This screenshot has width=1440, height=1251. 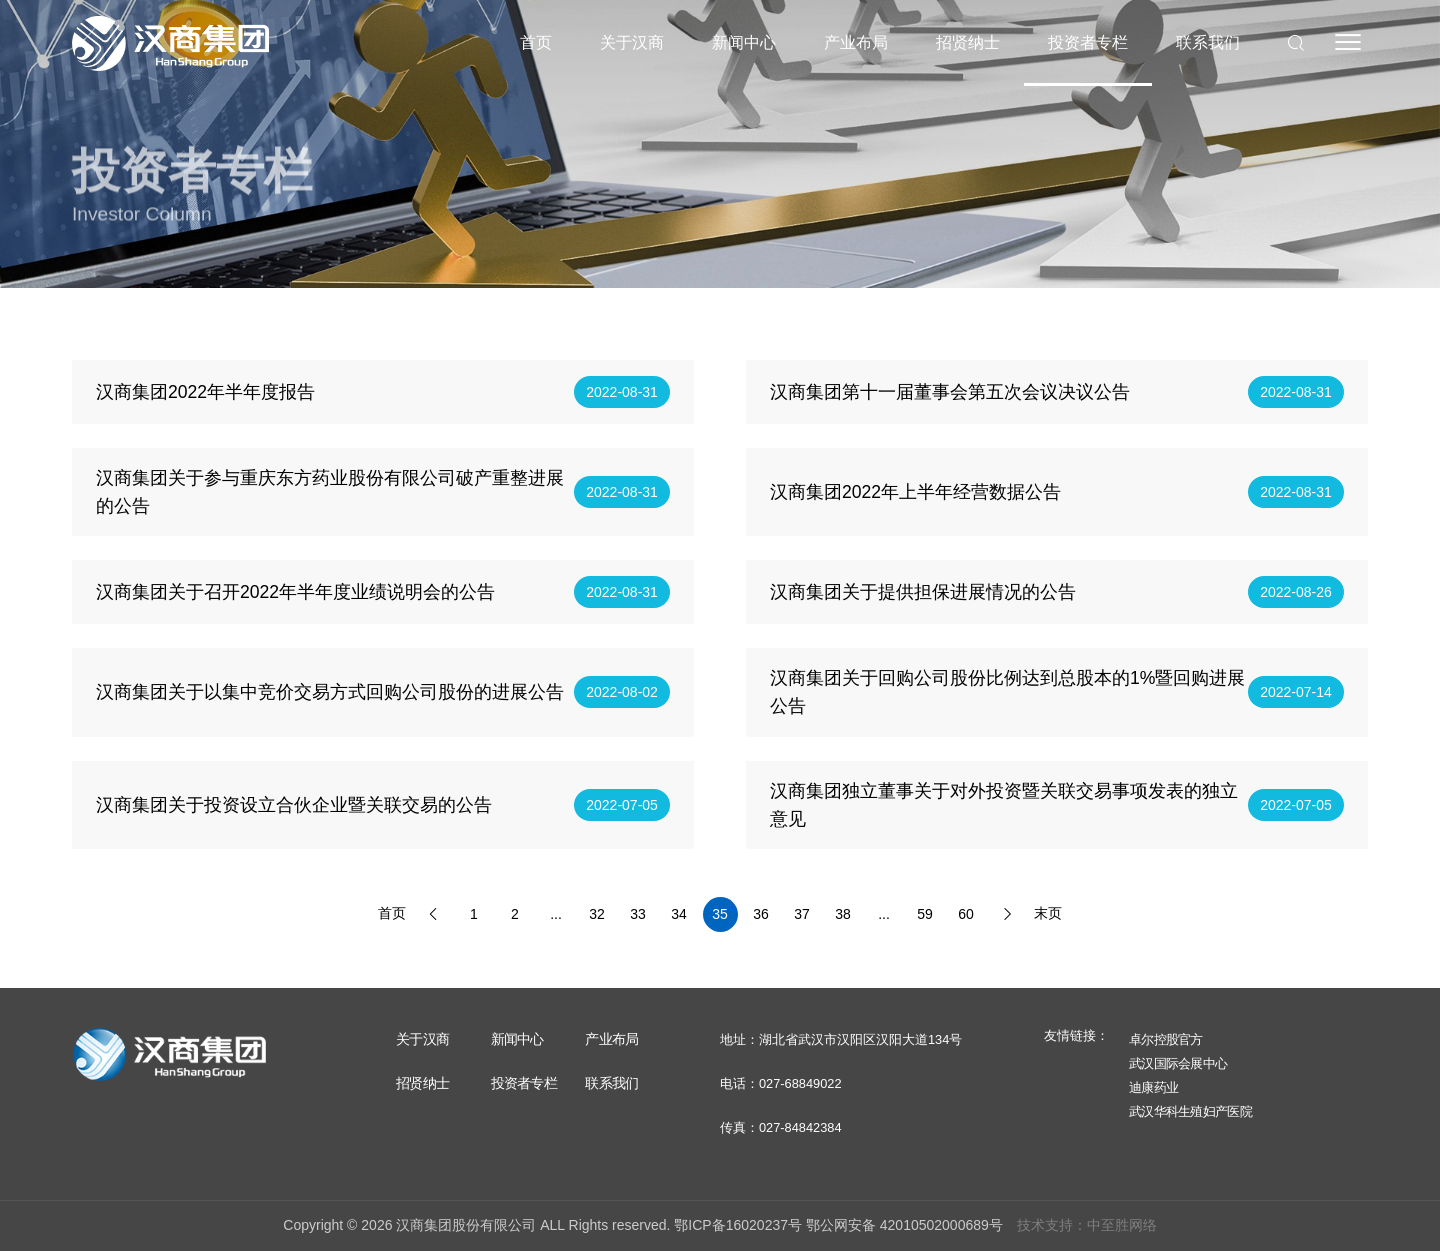 What do you see at coordinates (1087, 1225) in the screenshot?
I see `技术支持：中至胜网络` at bounding box center [1087, 1225].